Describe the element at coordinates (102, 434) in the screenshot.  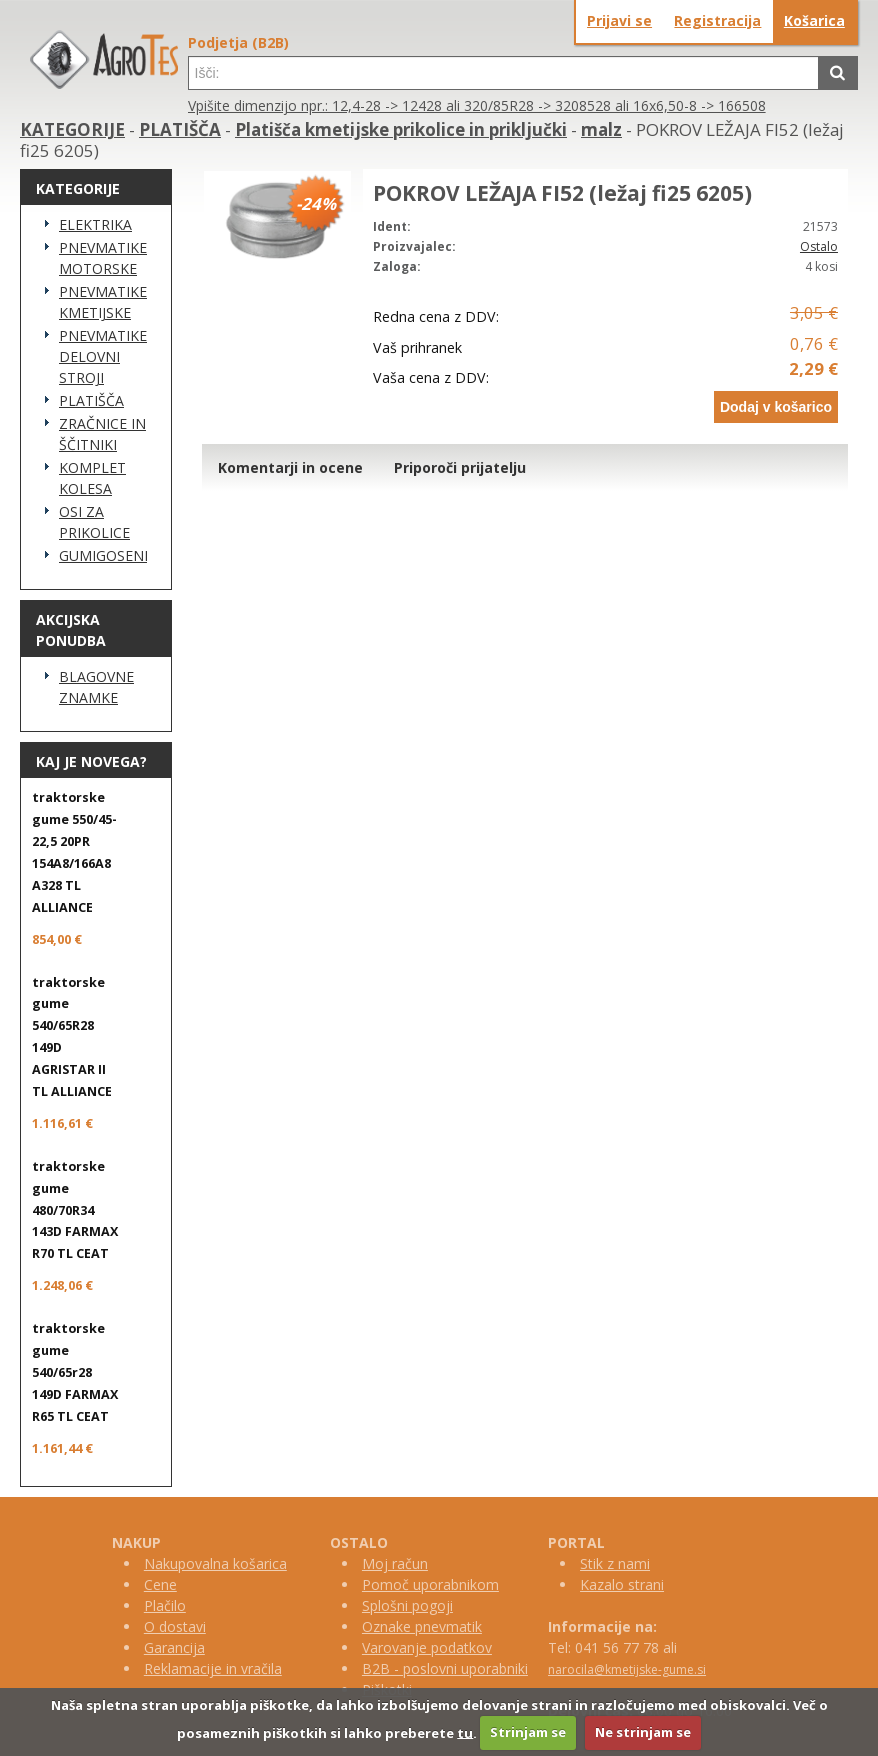
I see `ZRAČNICE IN ŠČITNIKI` at that location.